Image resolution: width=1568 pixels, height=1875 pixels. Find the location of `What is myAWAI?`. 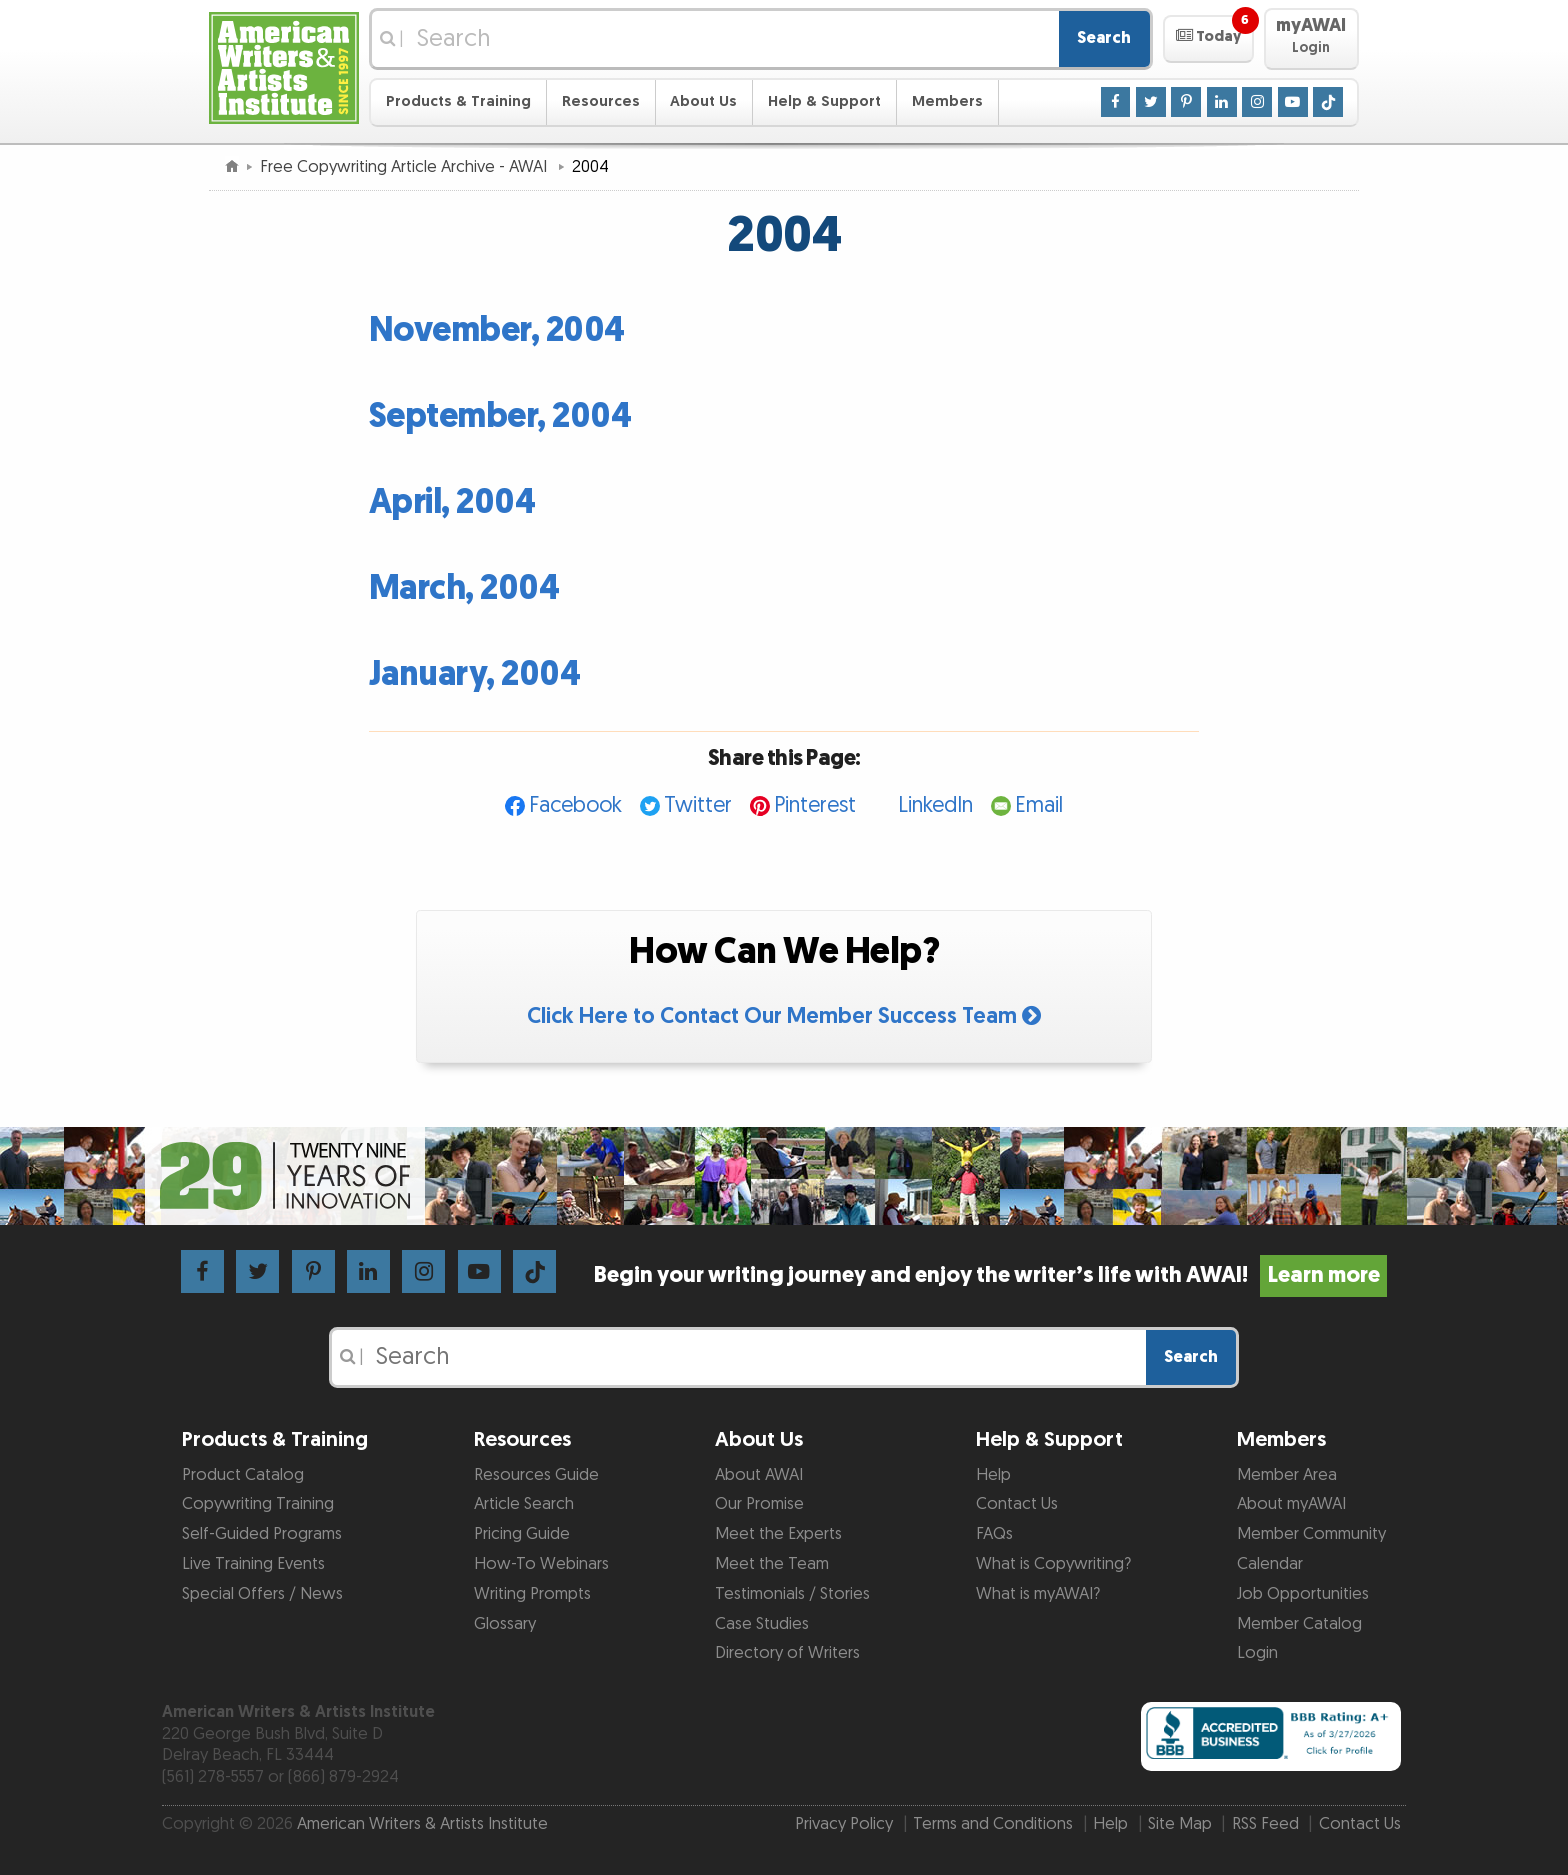

What is myAWAI? is located at coordinates (1038, 1594).